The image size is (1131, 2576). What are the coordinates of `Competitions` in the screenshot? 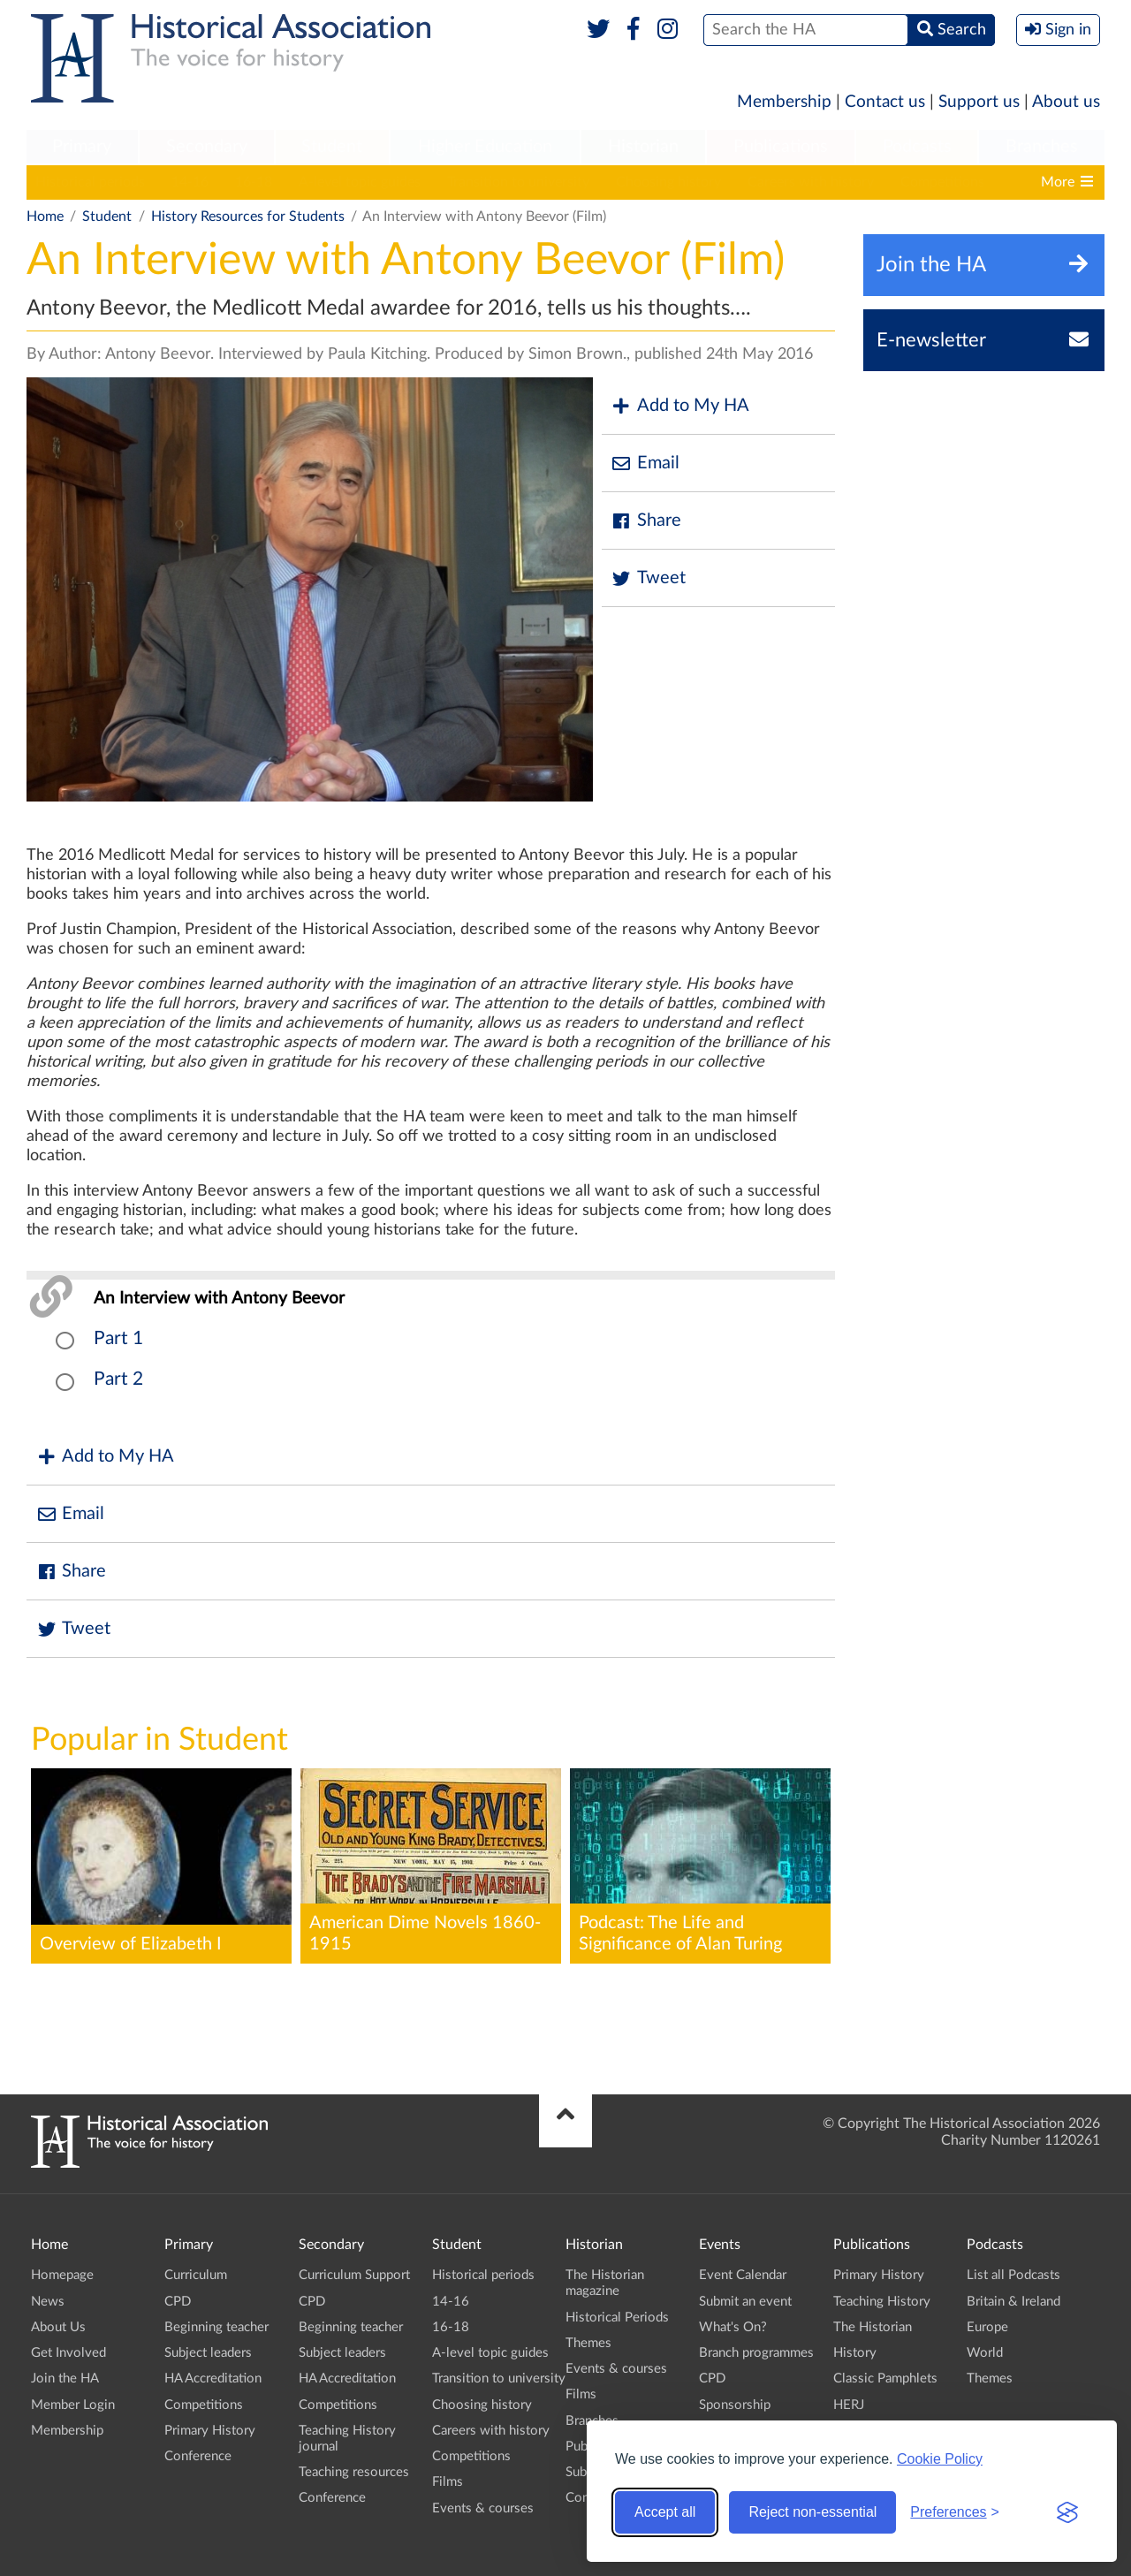 It's located at (942, 182).